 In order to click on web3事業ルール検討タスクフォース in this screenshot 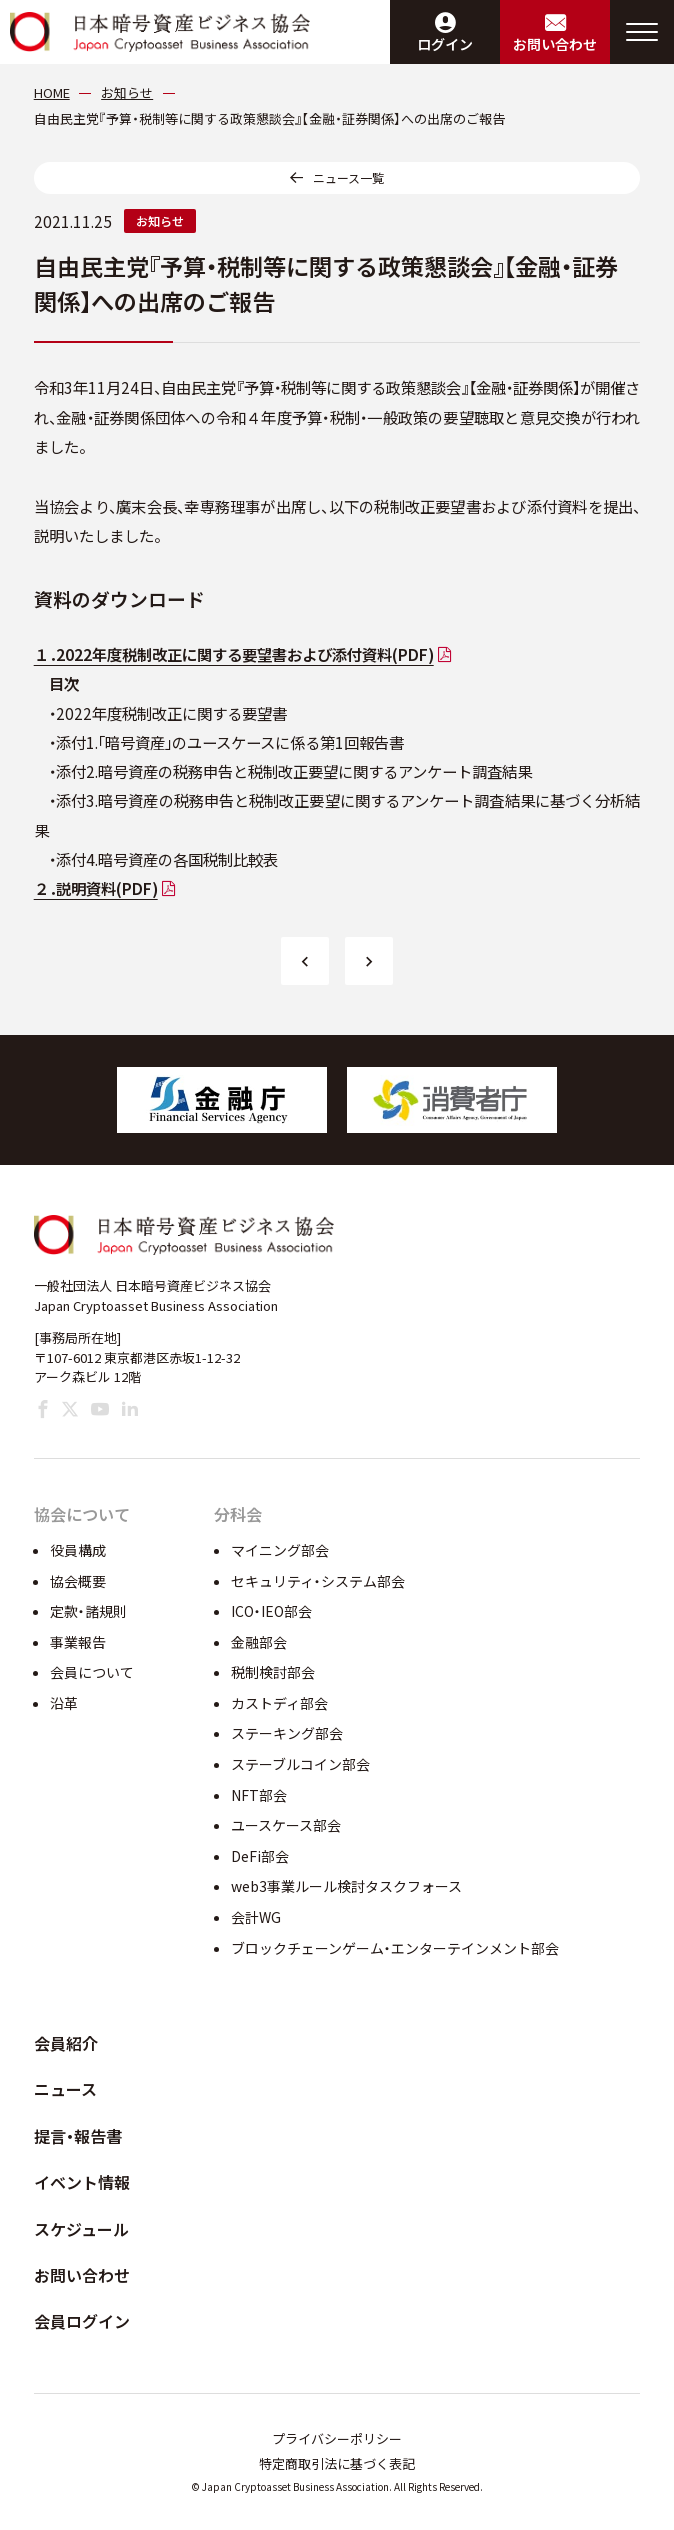, I will do `click(346, 1886)`.